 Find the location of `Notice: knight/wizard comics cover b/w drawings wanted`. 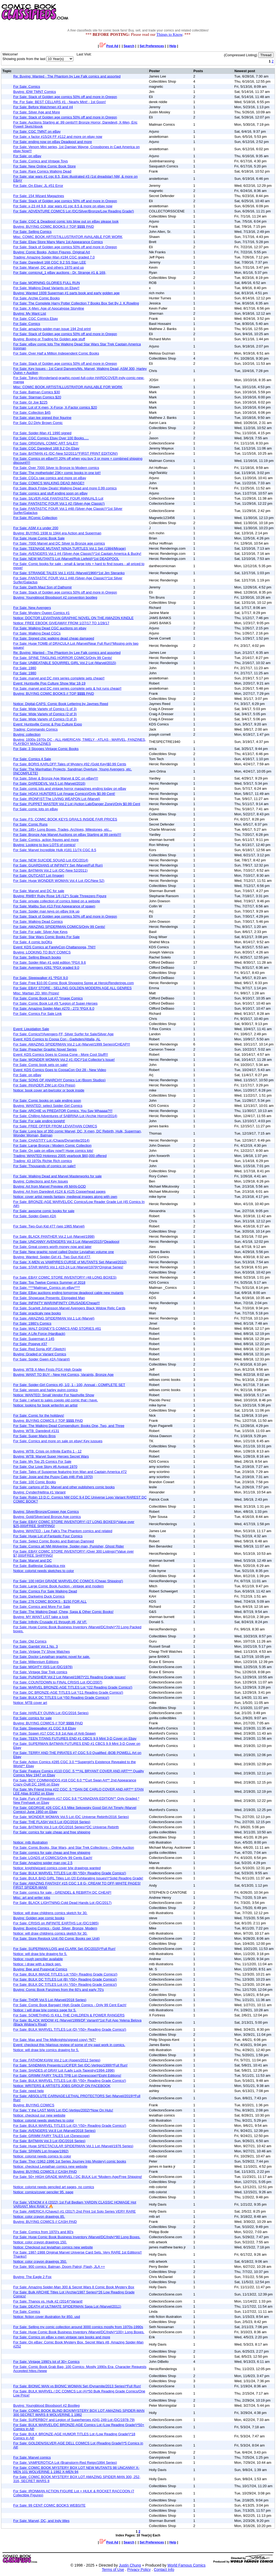

Notice: knight/wizard comics cover b/w drawings wanted is located at coordinates (57, 1868).